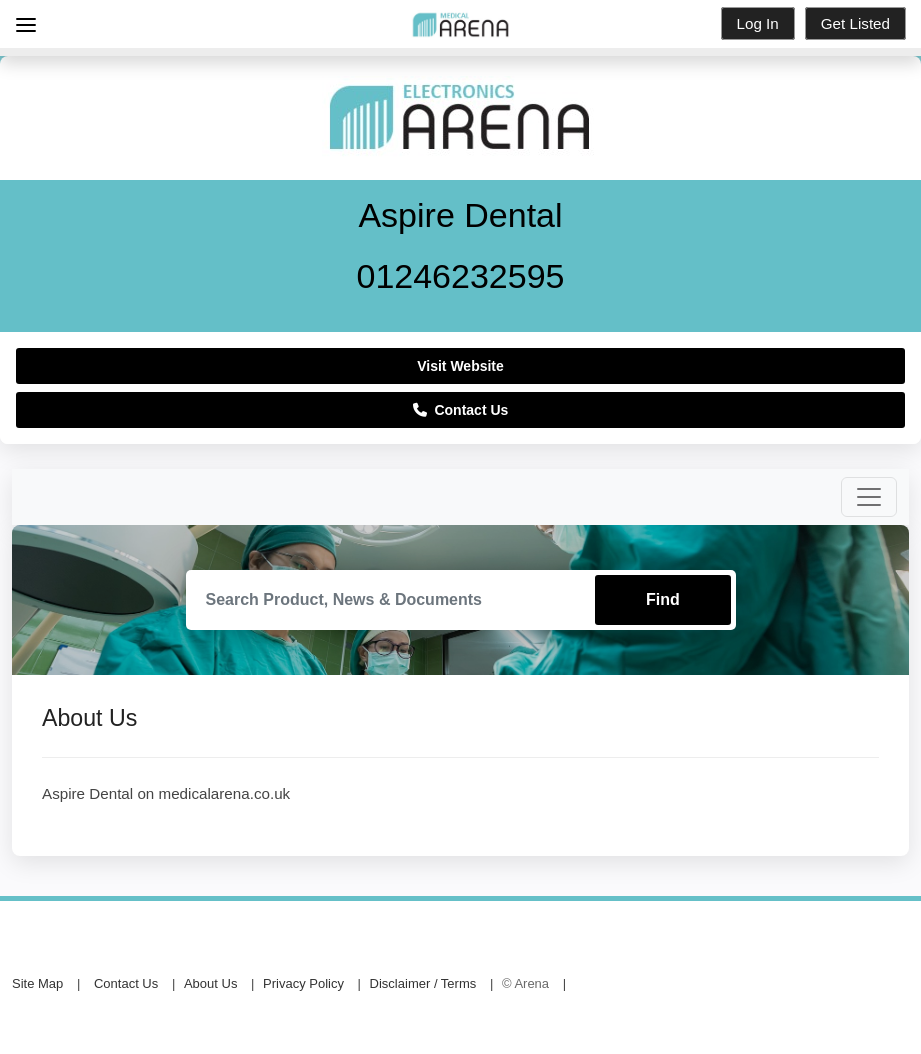 The image size is (921, 1054). I want to click on Log In, so click(758, 23).